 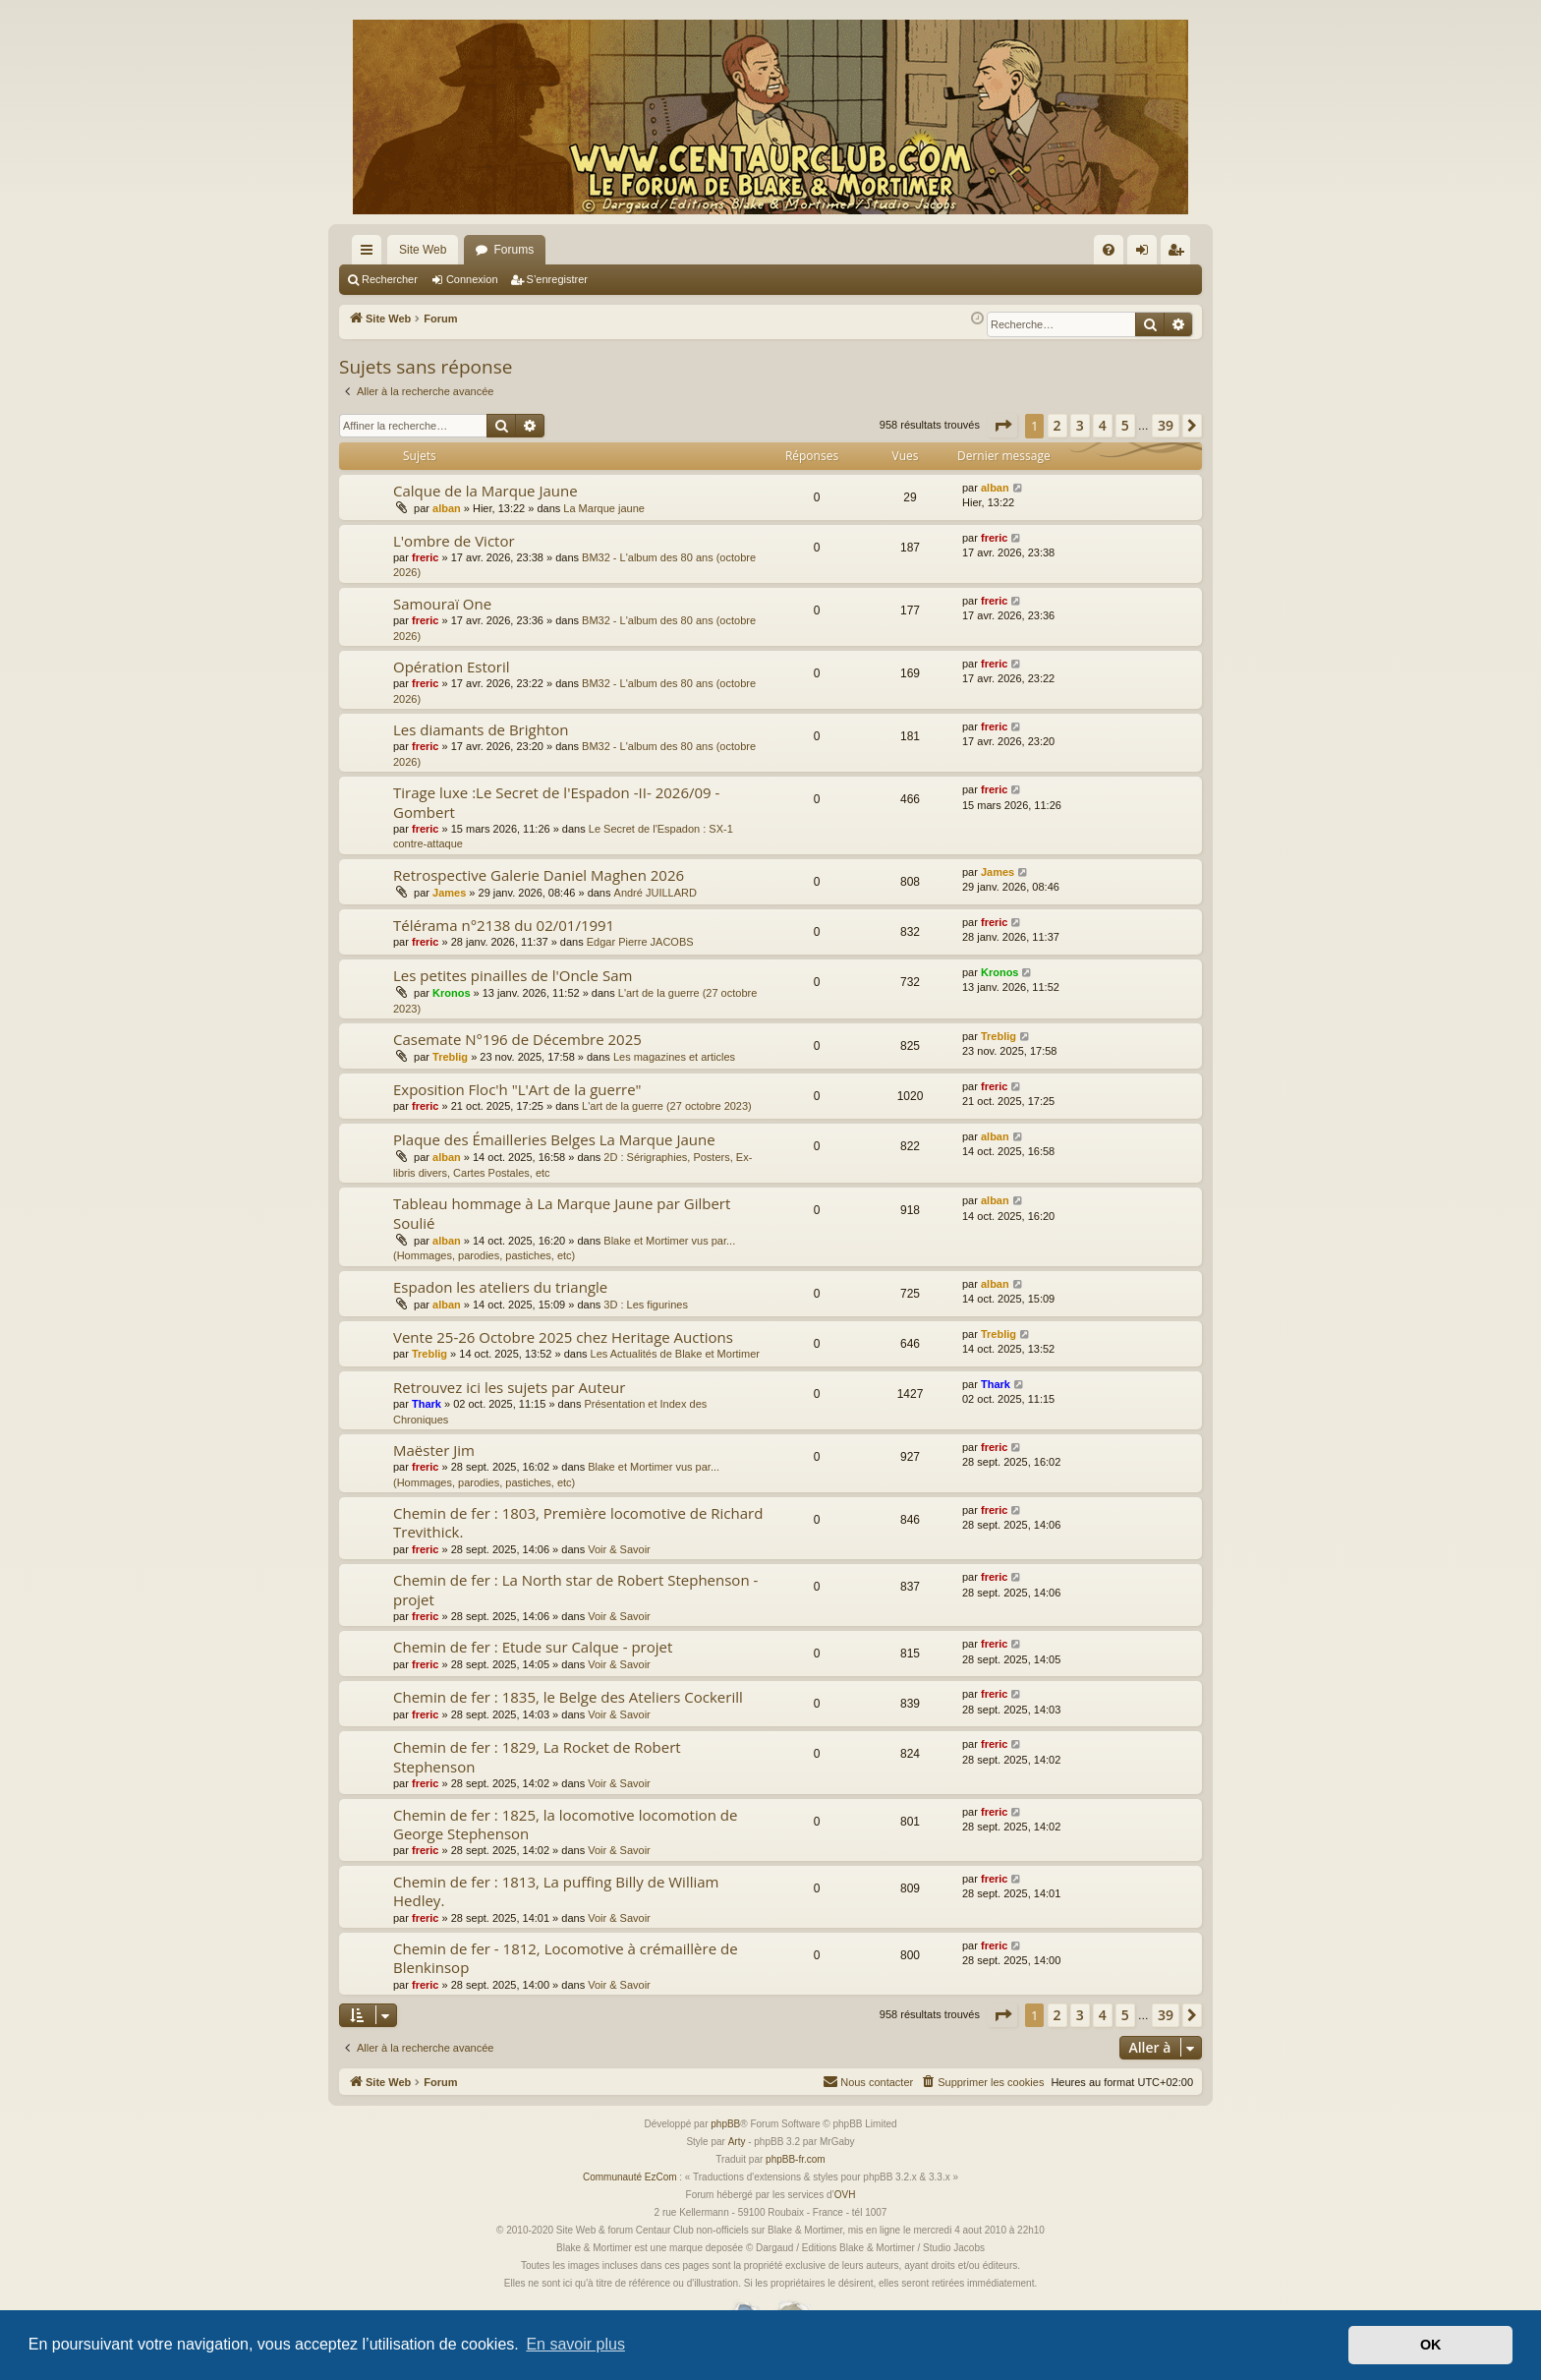 I want to click on Samouraï One, so click(x=442, y=603).